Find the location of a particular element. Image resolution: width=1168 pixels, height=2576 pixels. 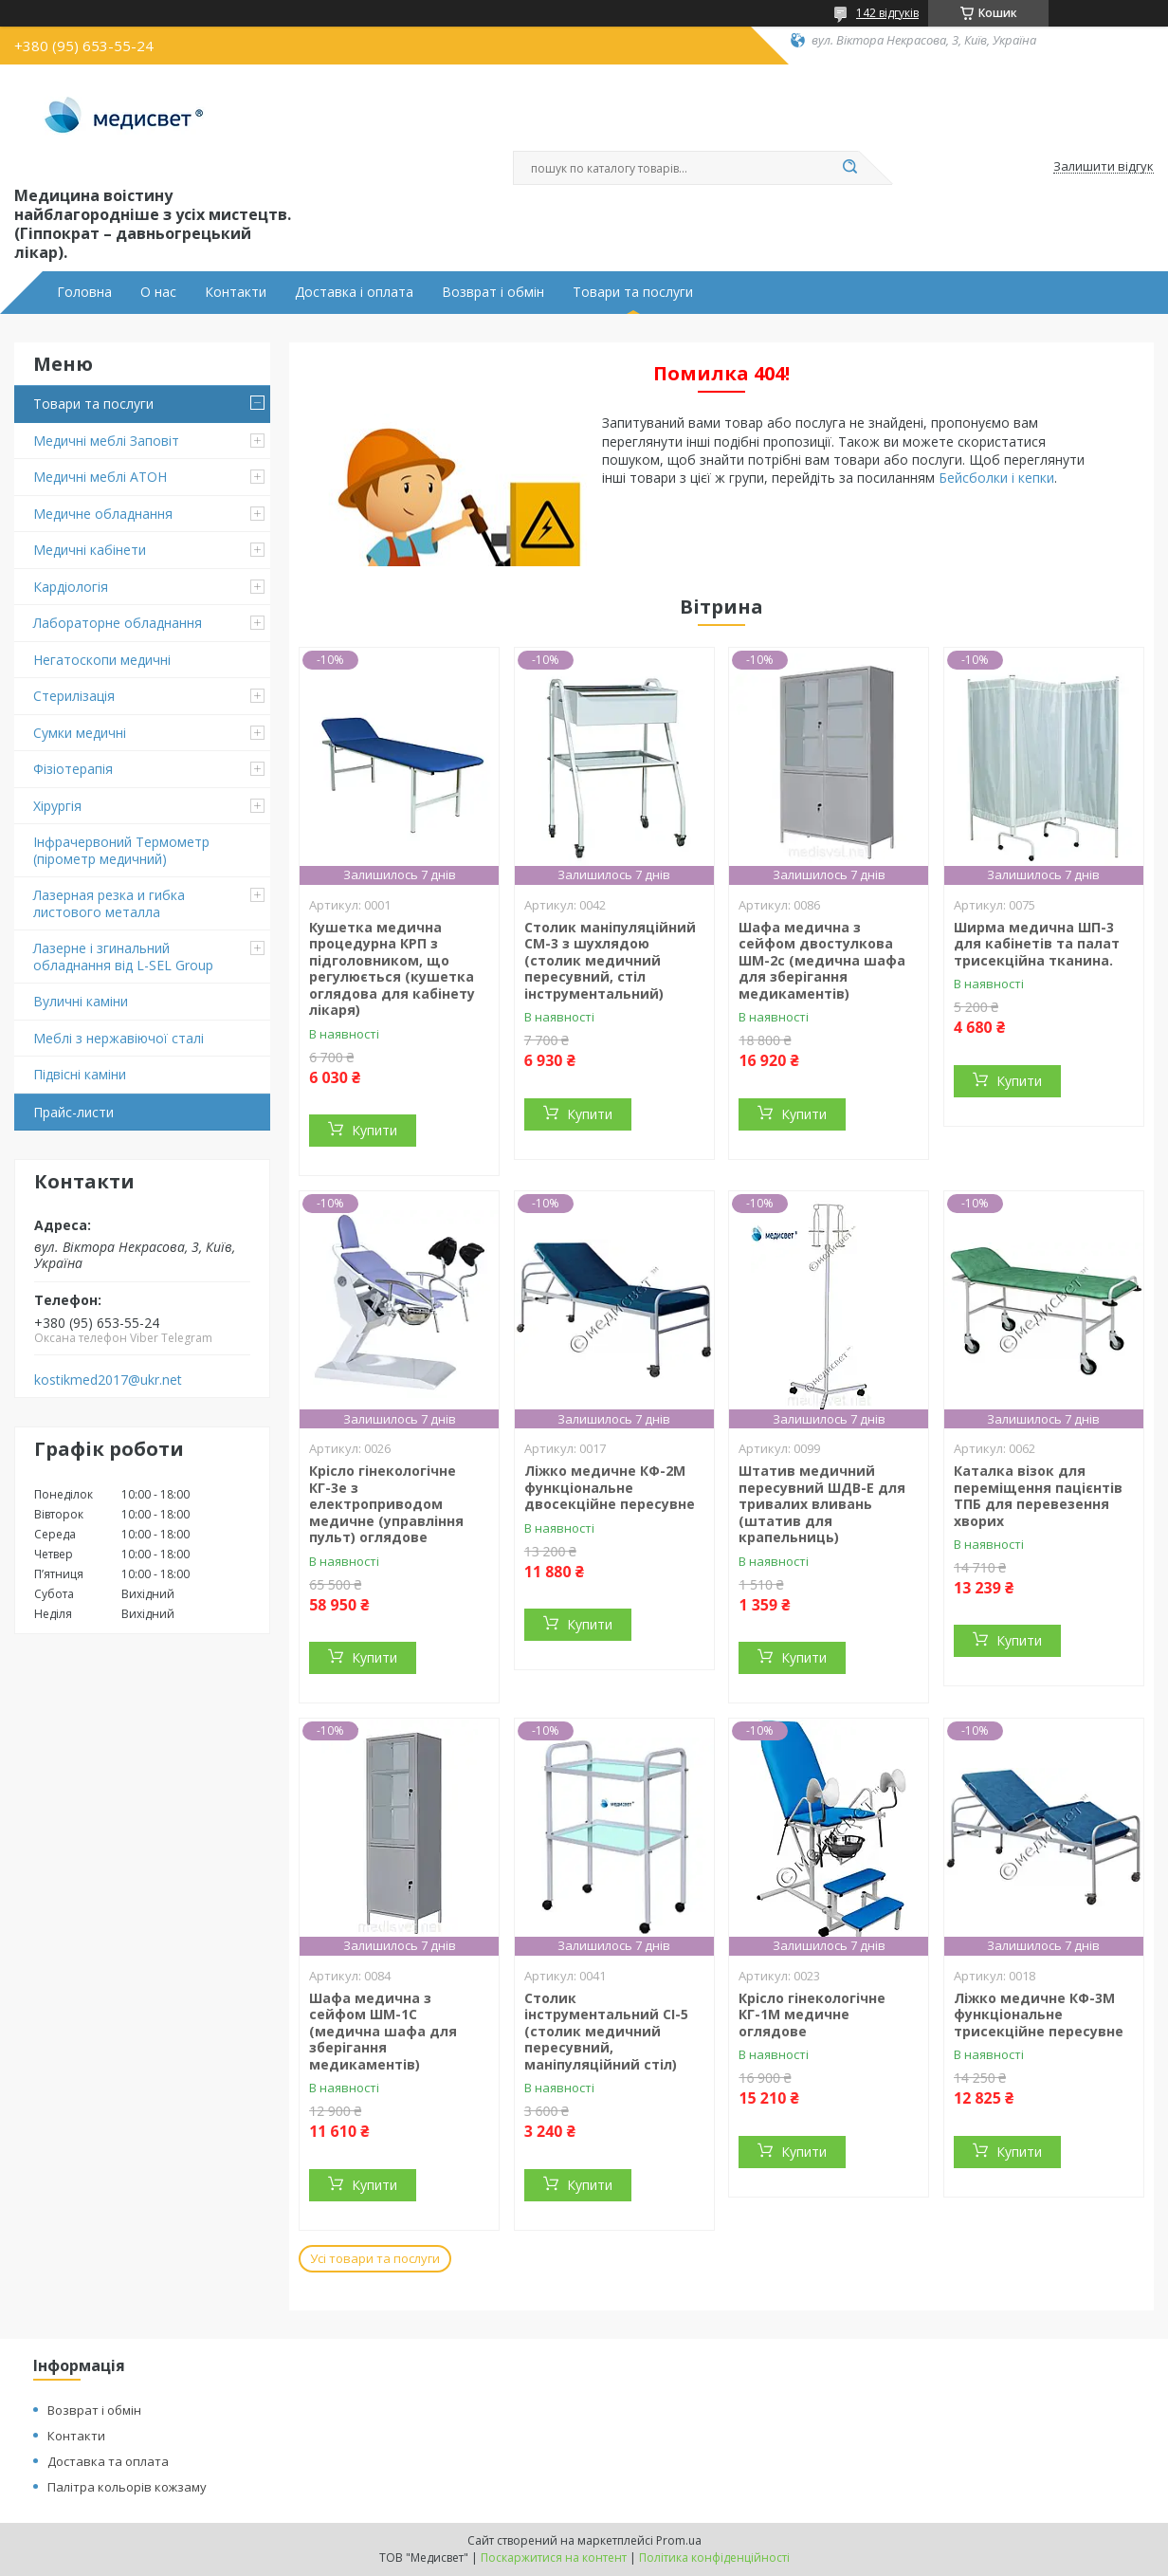

Ліжко медичне КФ-2М функціональне двосекційне пересувне is located at coordinates (609, 1487).